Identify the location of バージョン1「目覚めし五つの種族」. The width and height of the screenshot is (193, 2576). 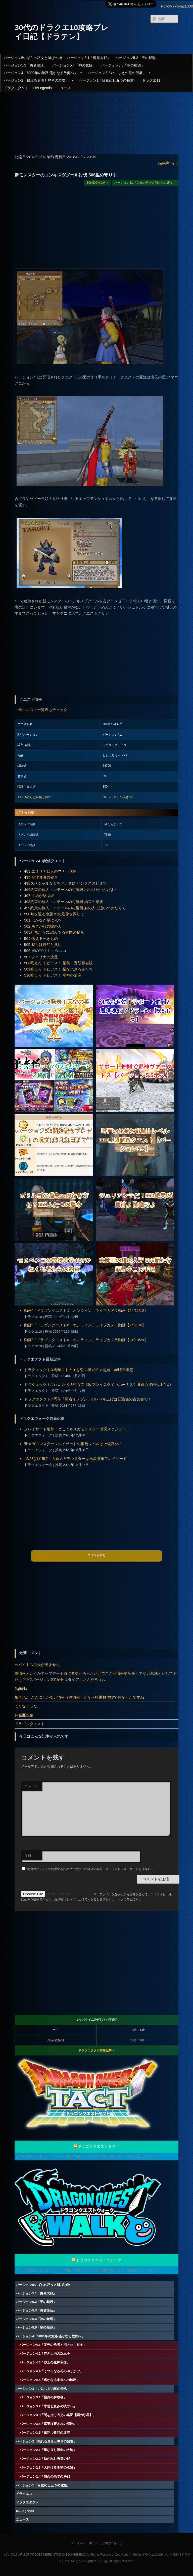
(108, 80).